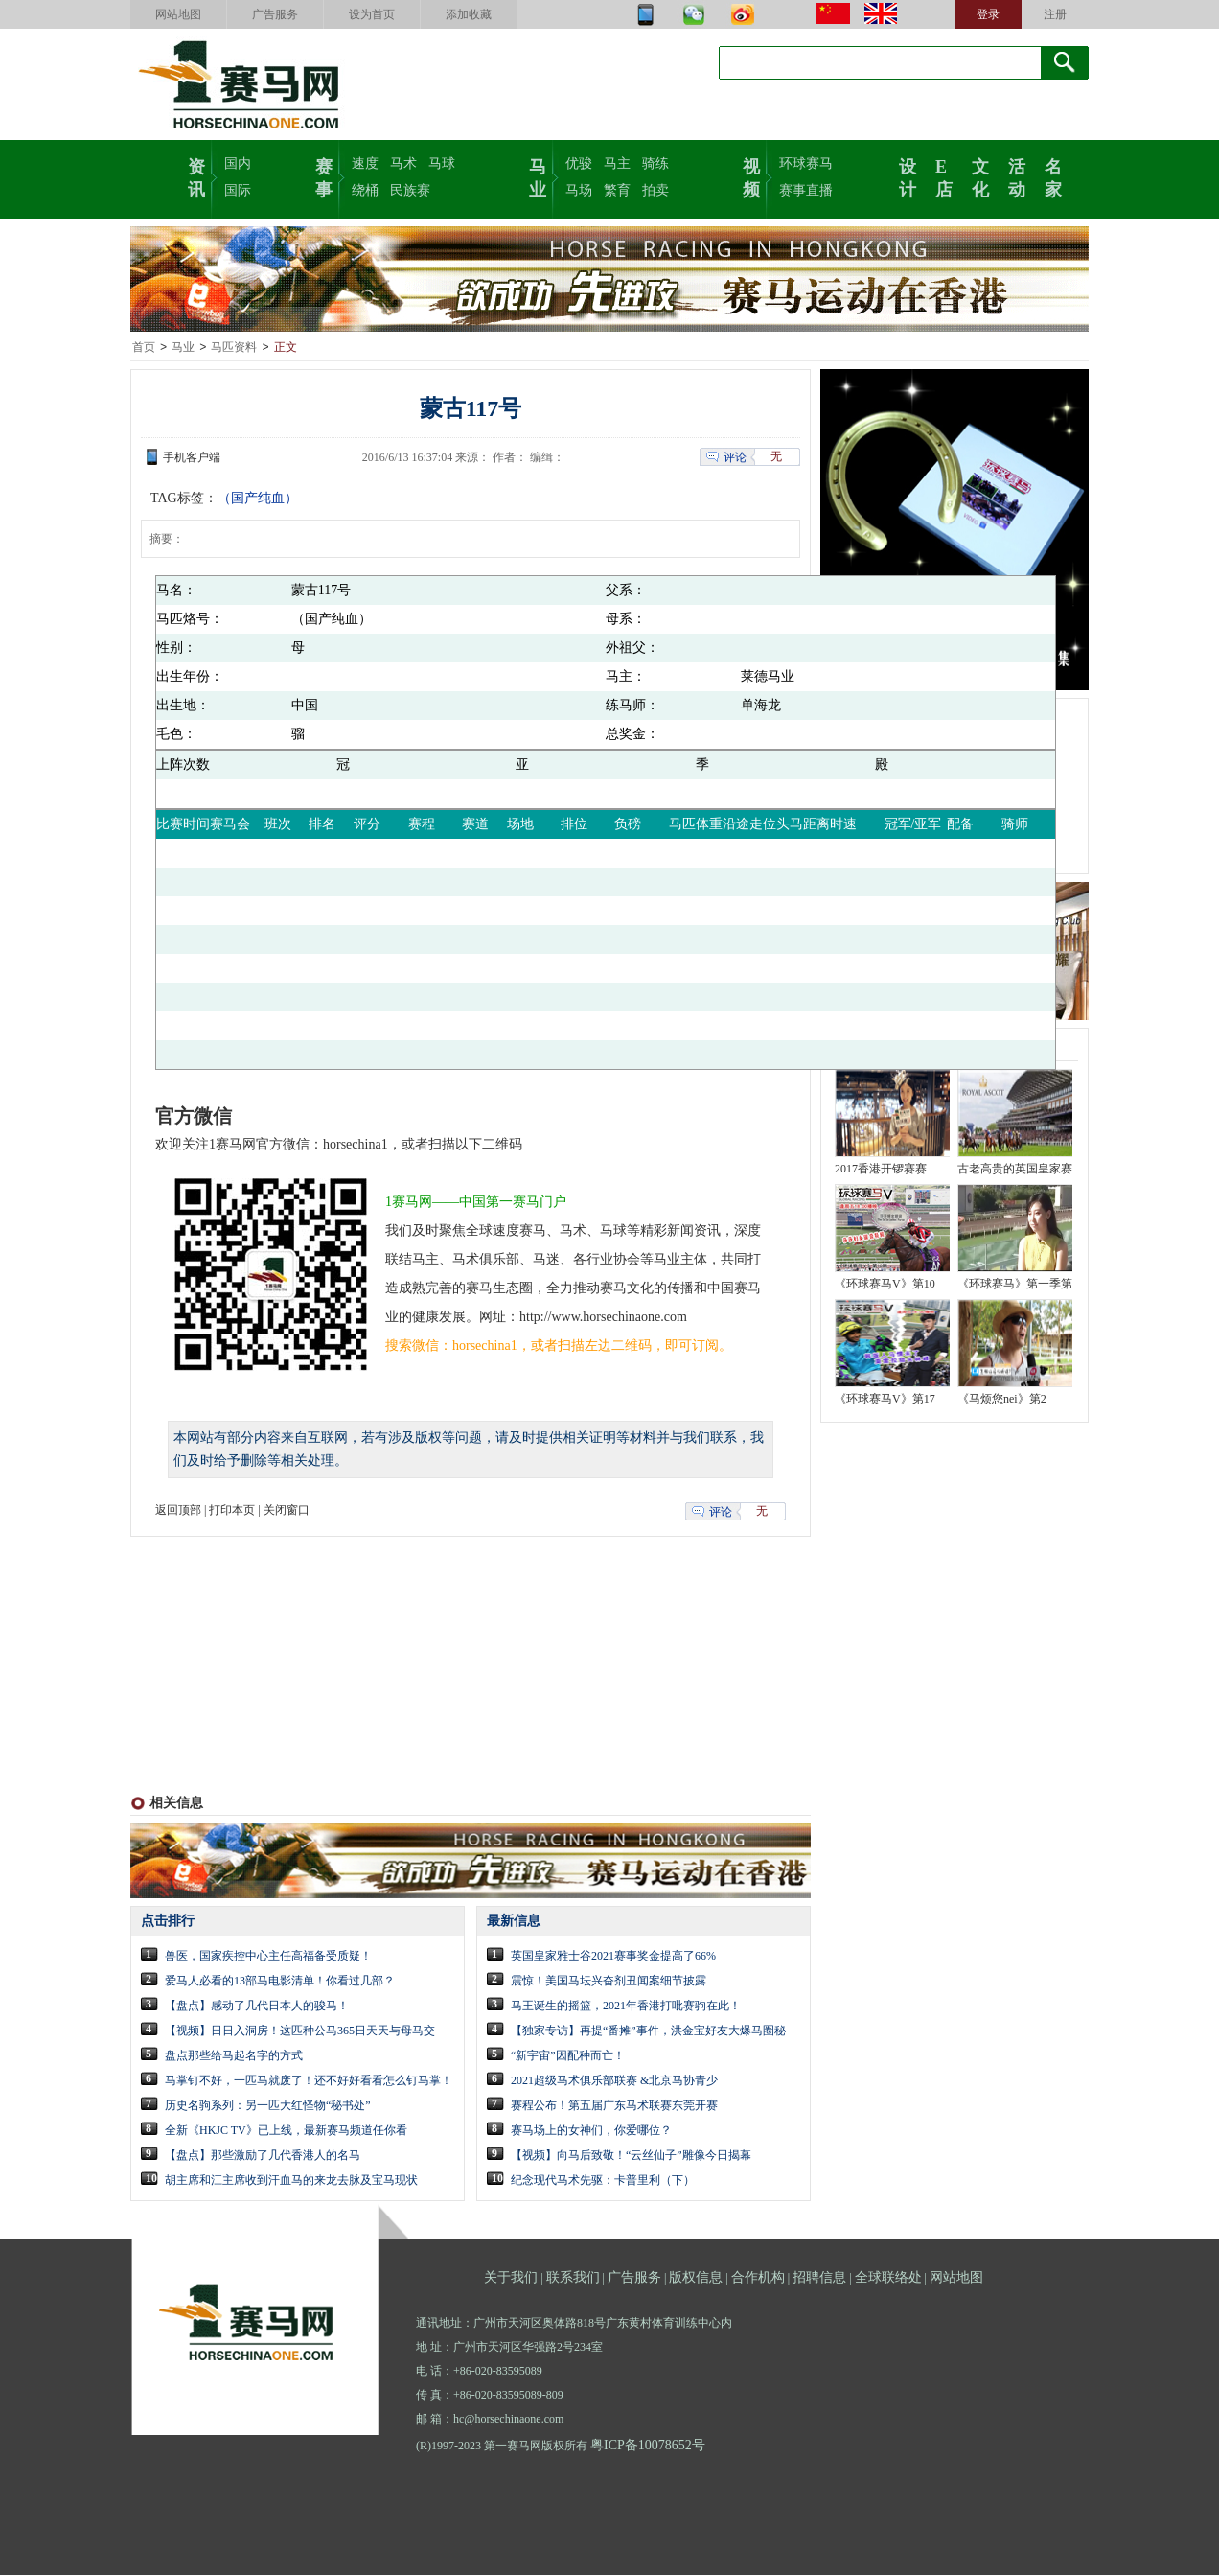 This screenshot has height=2576, width=1219. I want to click on 设计, so click(907, 176).